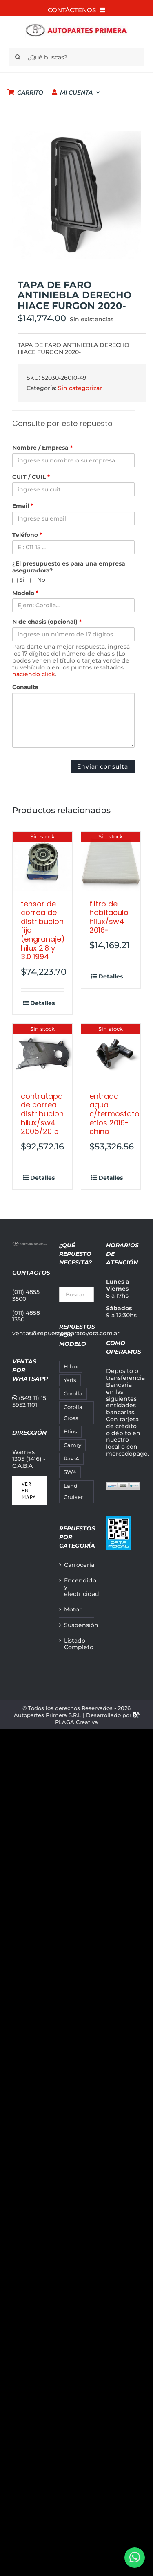 The height and width of the screenshot is (2576, 153). I want to click on SW4, so click(70, 1472).